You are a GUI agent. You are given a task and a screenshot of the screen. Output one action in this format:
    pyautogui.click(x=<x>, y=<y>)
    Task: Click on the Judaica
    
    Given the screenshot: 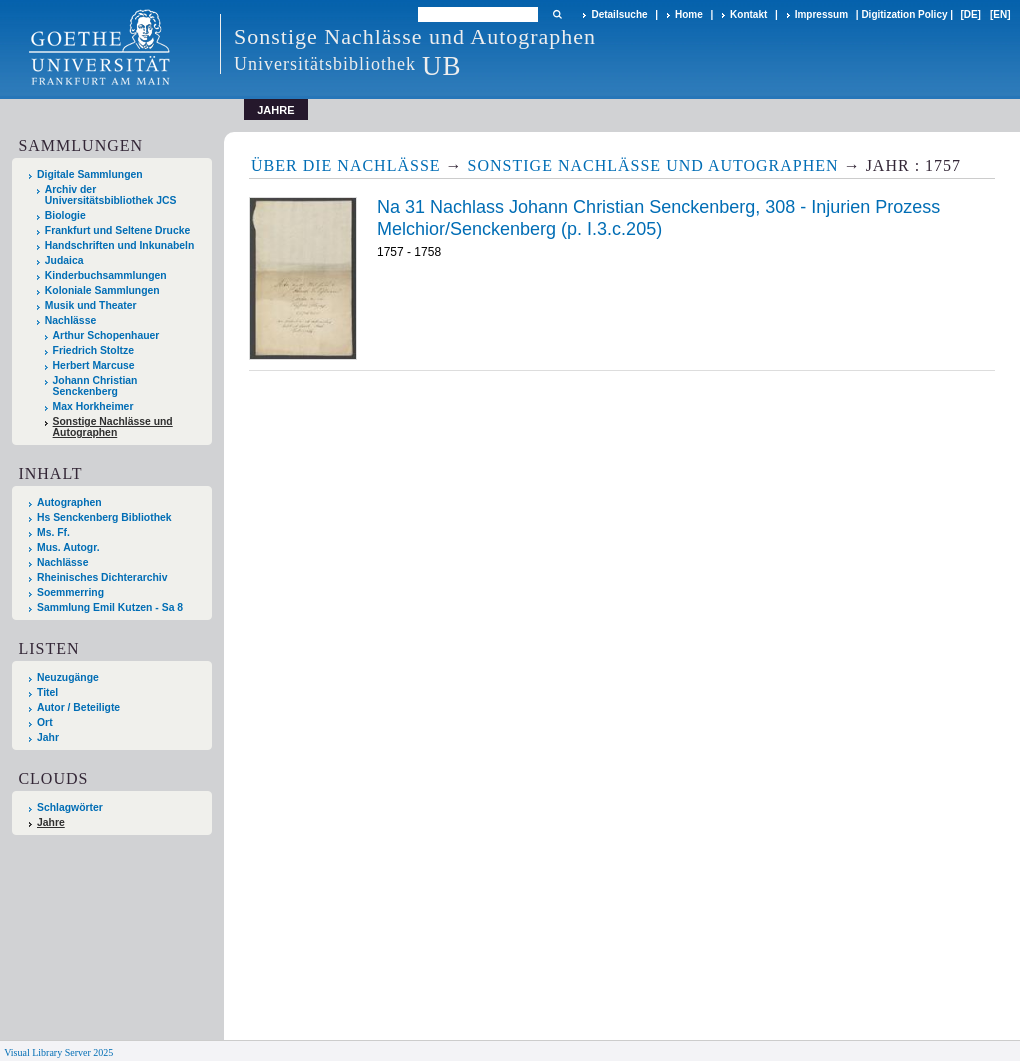 What is the action you would take?
    pyautogui.click(x=64, y=260)
    